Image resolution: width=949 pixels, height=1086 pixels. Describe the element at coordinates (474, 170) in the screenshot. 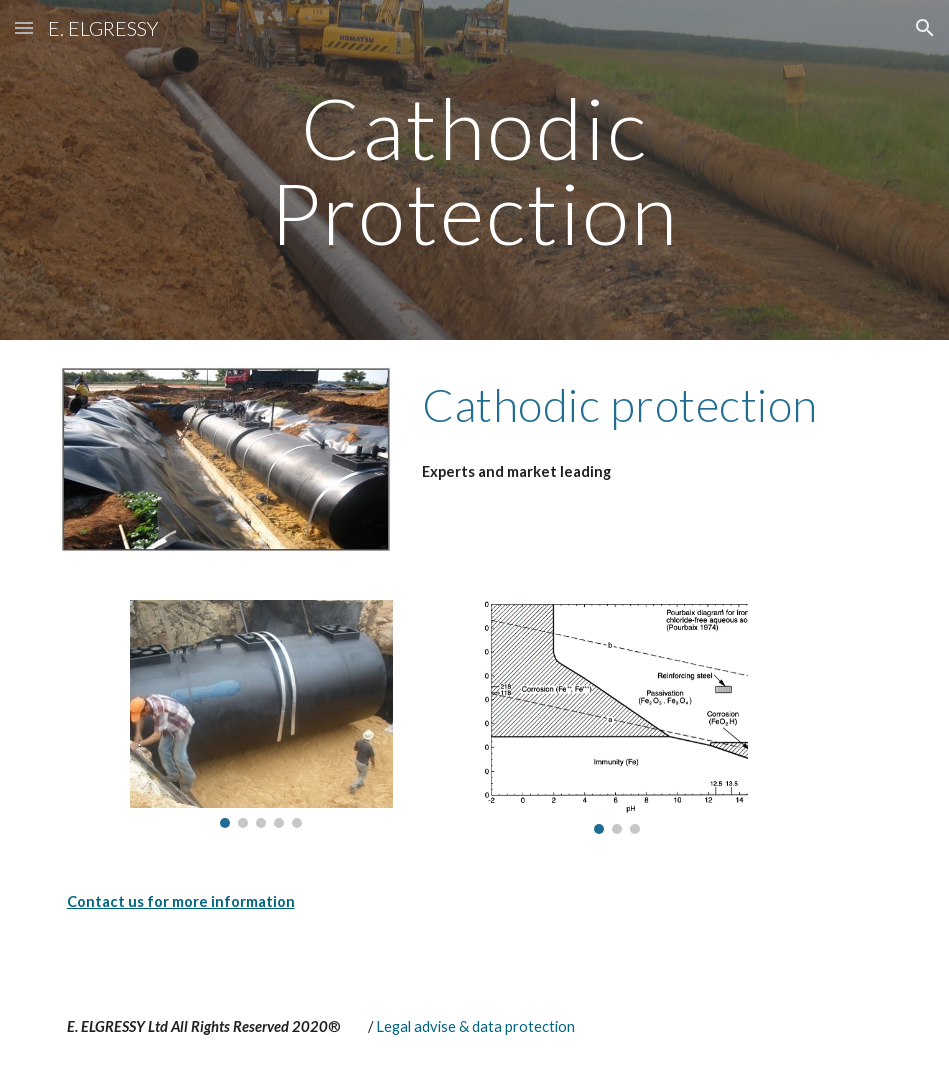

I see `[main]` at that location.